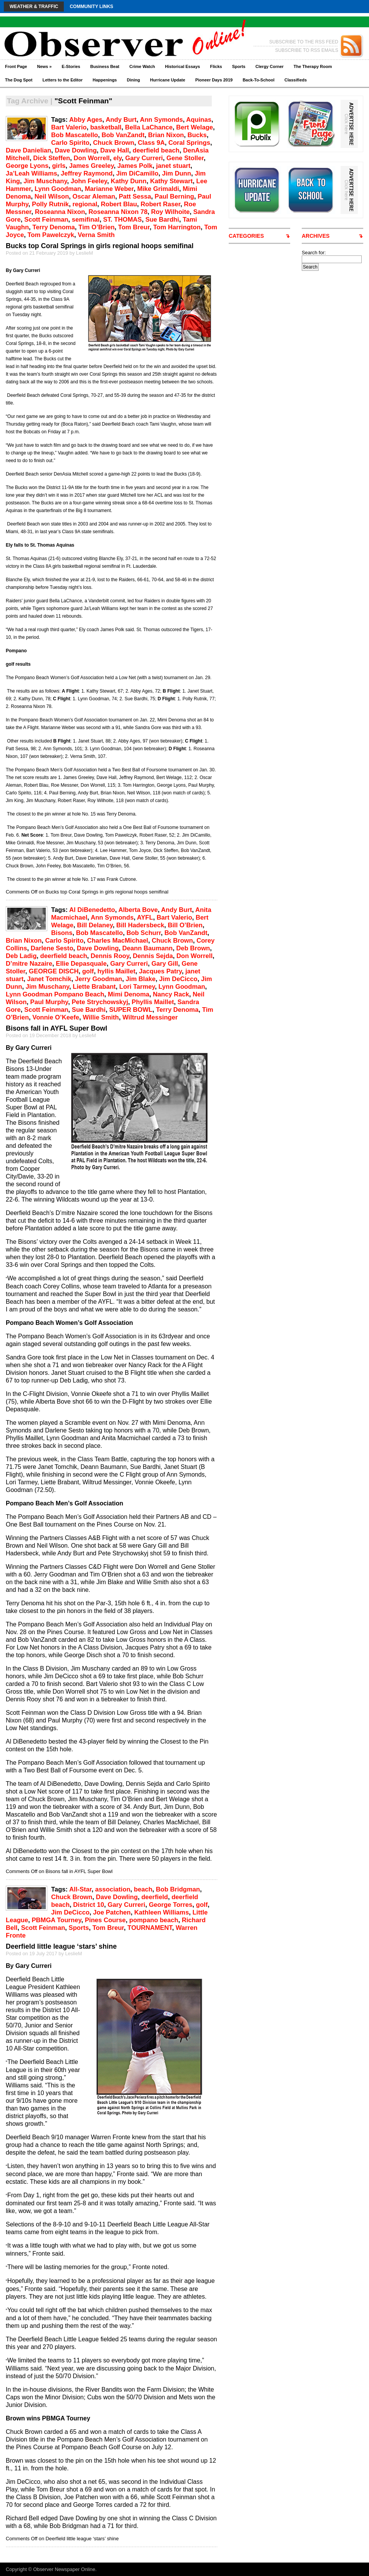 The width and height of the screenshot is (369, 2576). I want to click on Ellie Depasquale, so click(81, 963).